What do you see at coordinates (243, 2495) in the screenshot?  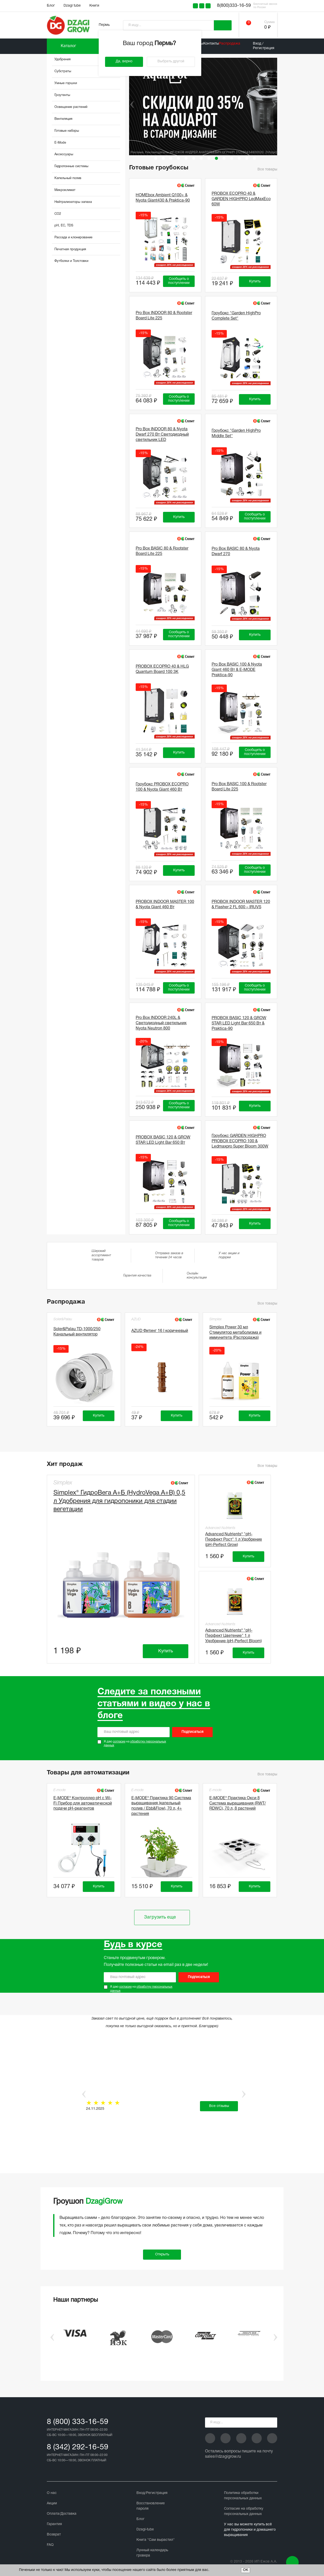 I see `Политика обработки персональных данных` at bounding box center [243, 2495].